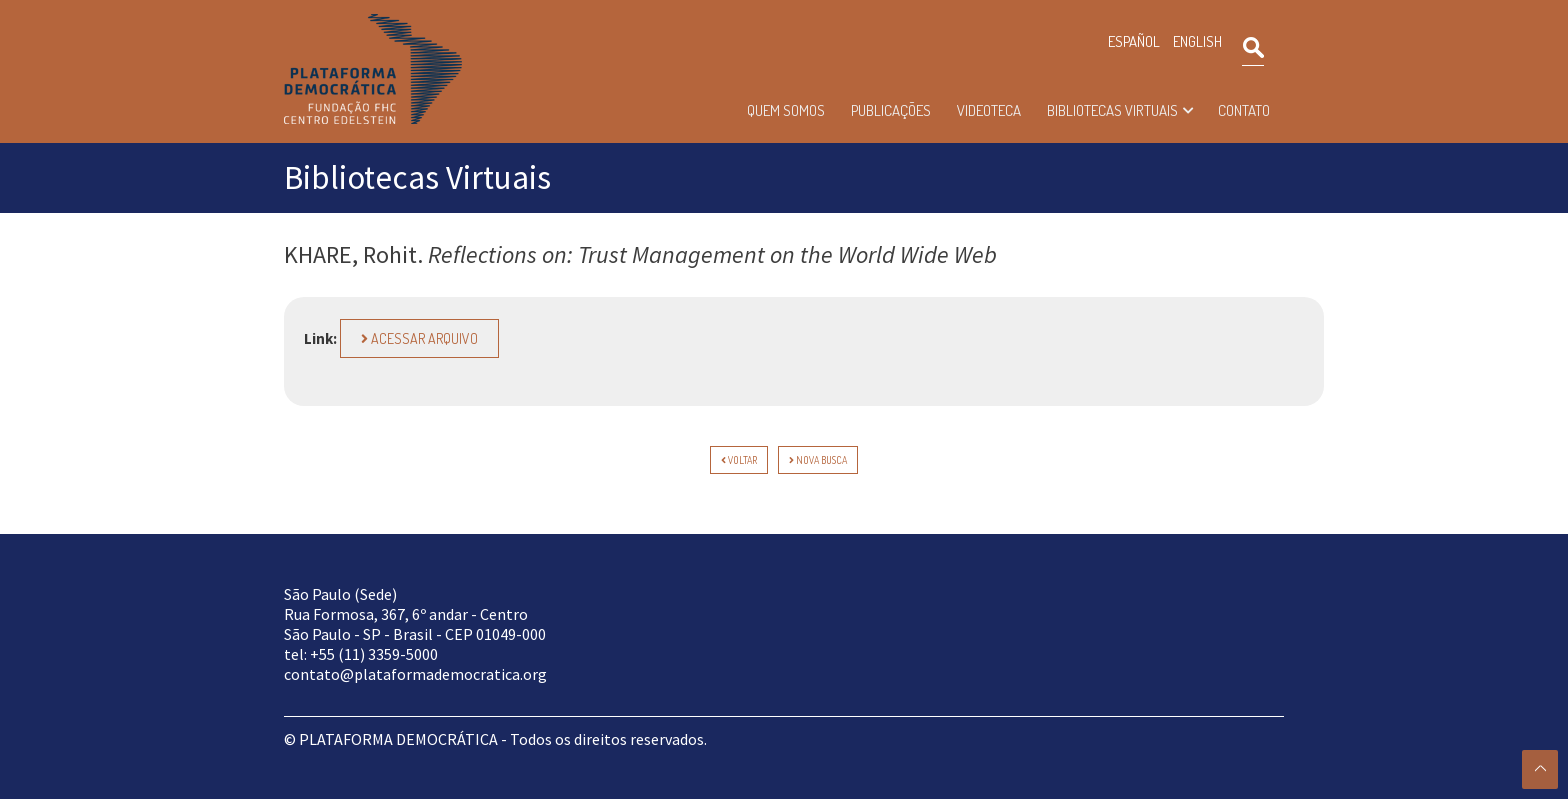 The image size is (1568, 799). What do you see at coordinates (818, 460) in the screenshot?
I see `Nova Busca` at bounding box center [818, 460].